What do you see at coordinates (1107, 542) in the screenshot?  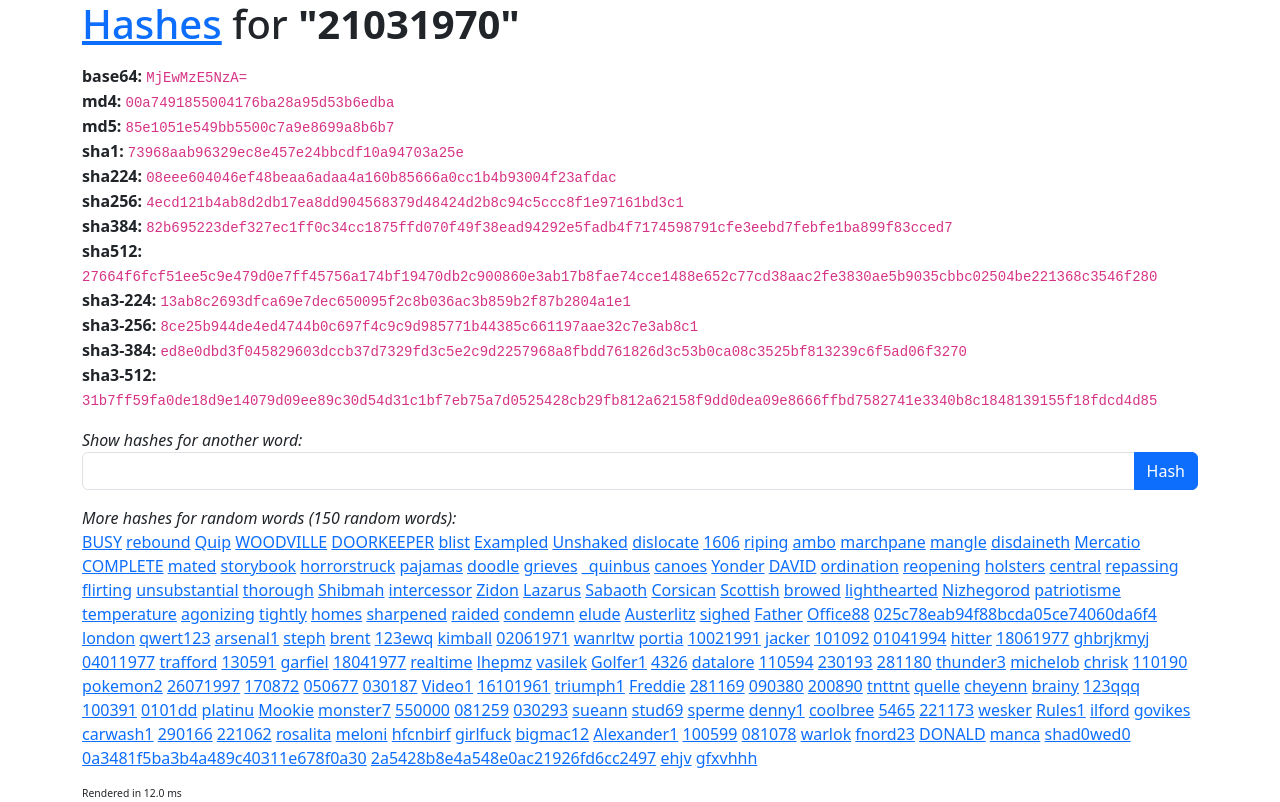 I see `Mercatio` at bounding box center [1107, 542].